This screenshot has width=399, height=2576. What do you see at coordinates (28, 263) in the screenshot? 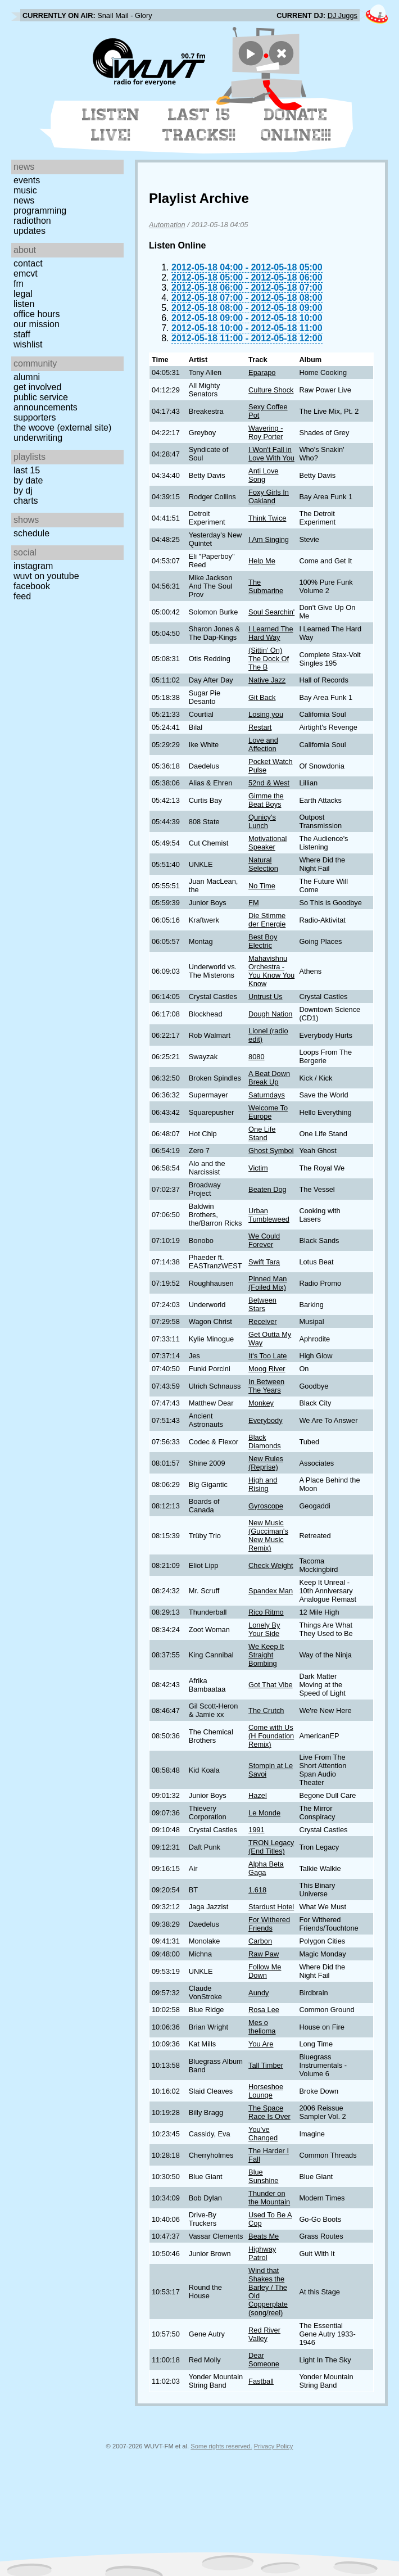
I see `Contact` at bounding box center [28, 263].